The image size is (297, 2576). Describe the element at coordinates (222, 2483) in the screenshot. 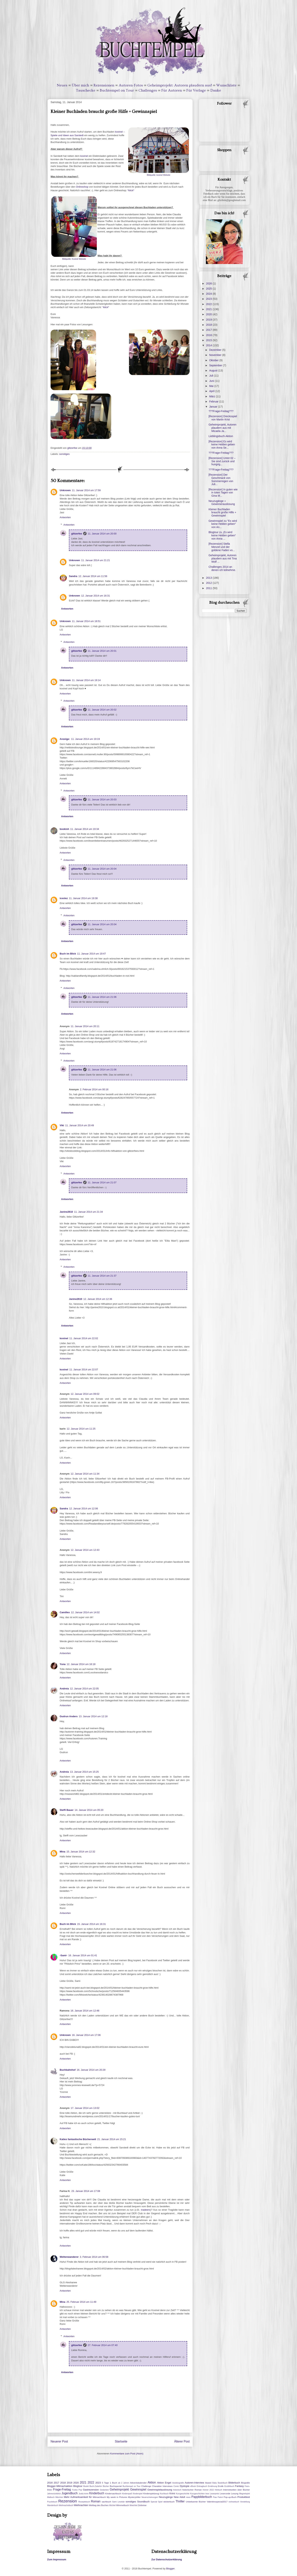

I see `Bastelbuch` at that location.